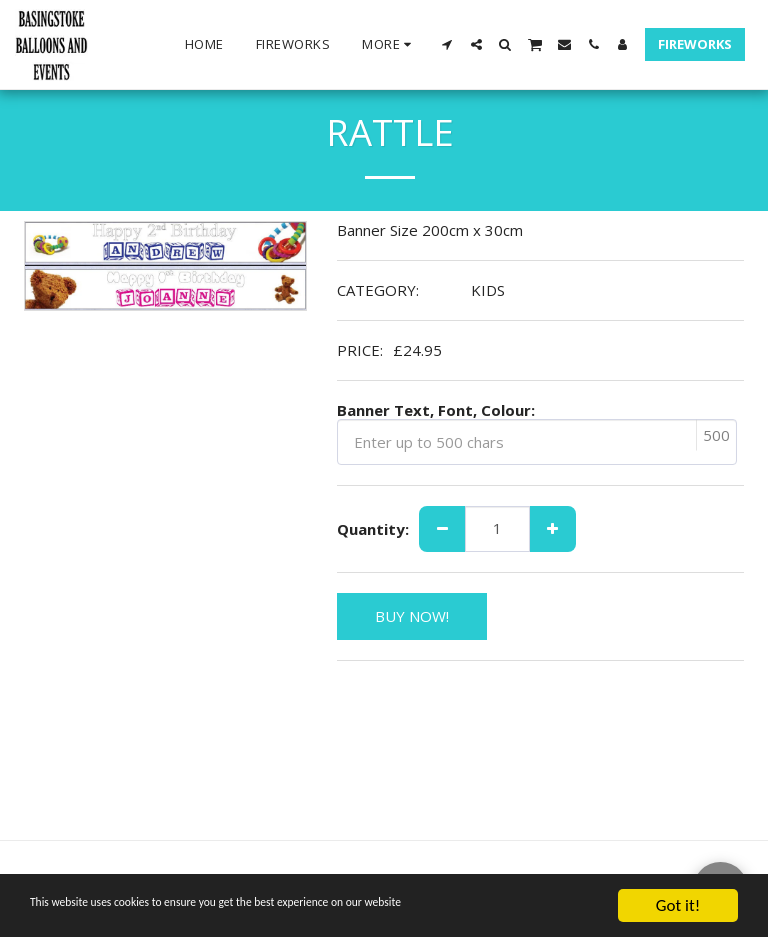  What do you see at coordinates (447, 44) in the screenshot?
I see `[button]` at bounding box center [447, 44].